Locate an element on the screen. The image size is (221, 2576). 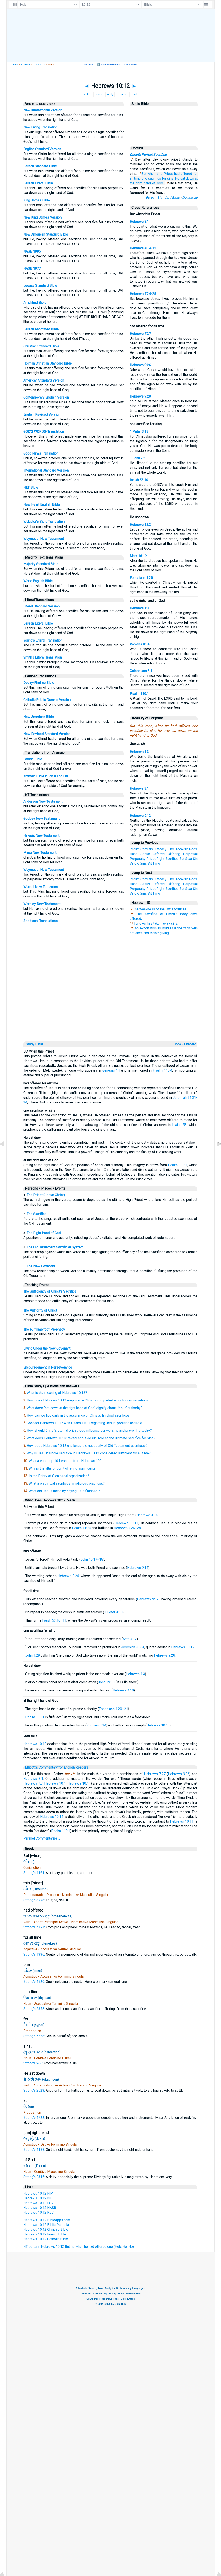
Haweis New Testament is located at coordinates (41, 836).